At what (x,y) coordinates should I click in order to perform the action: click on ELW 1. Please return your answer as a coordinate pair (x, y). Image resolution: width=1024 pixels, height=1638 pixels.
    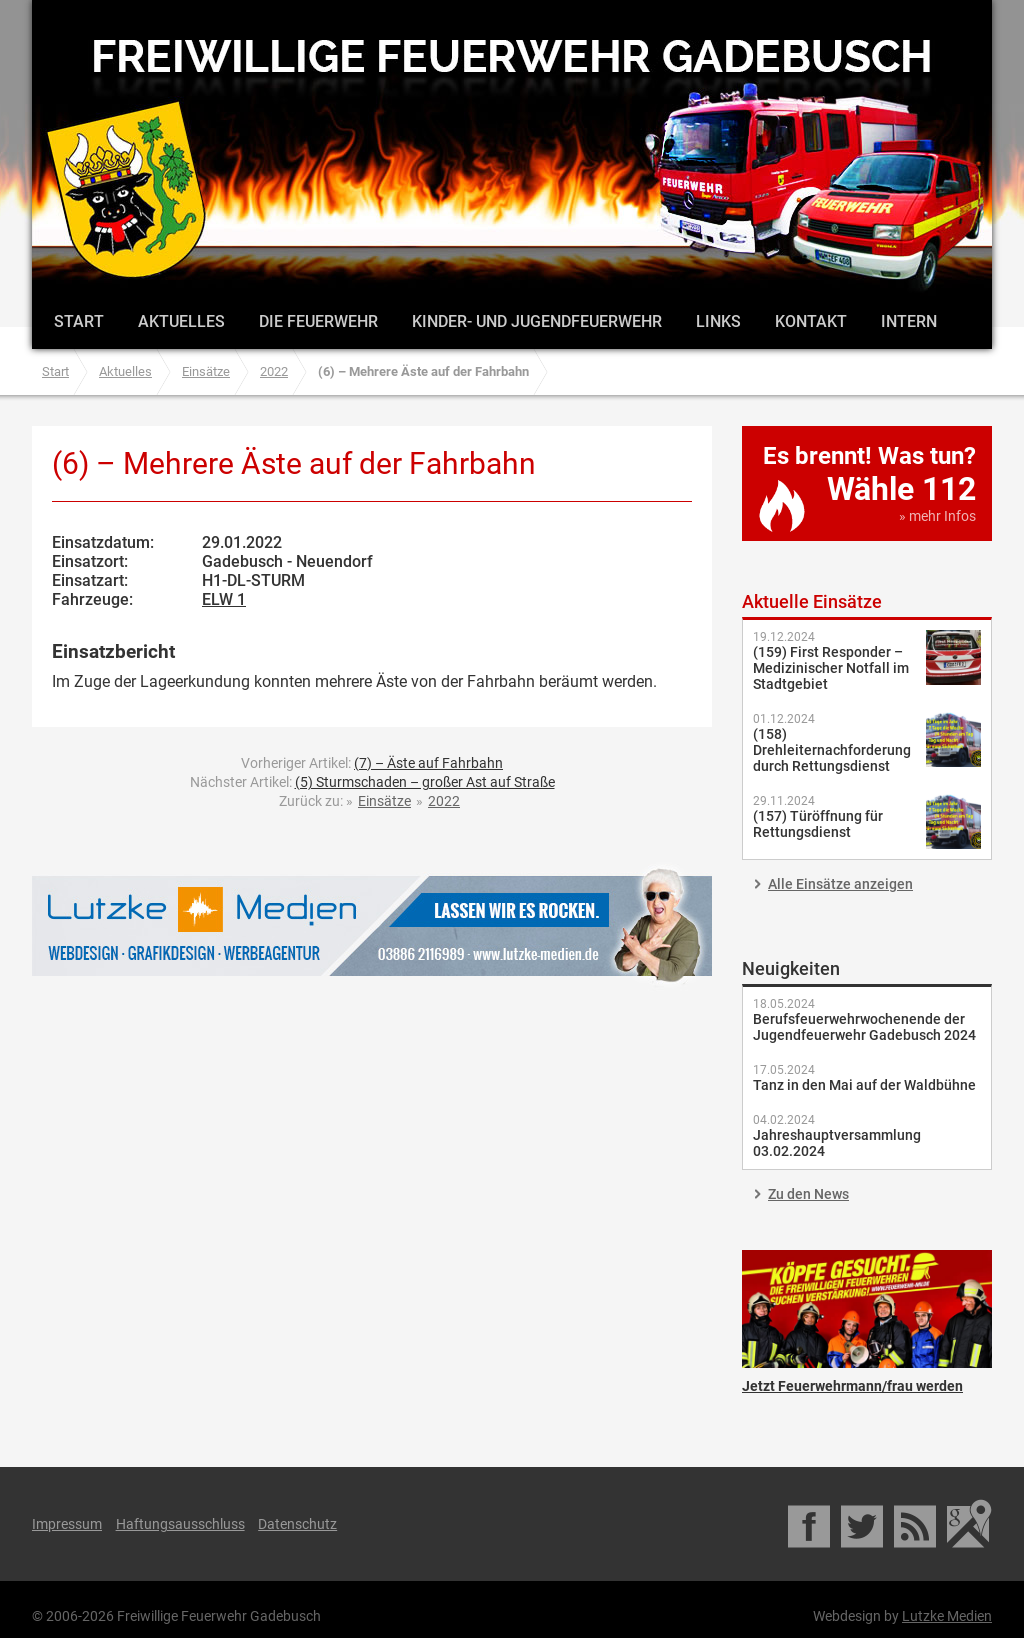
    Looking at the image, I should click on (224, 599).